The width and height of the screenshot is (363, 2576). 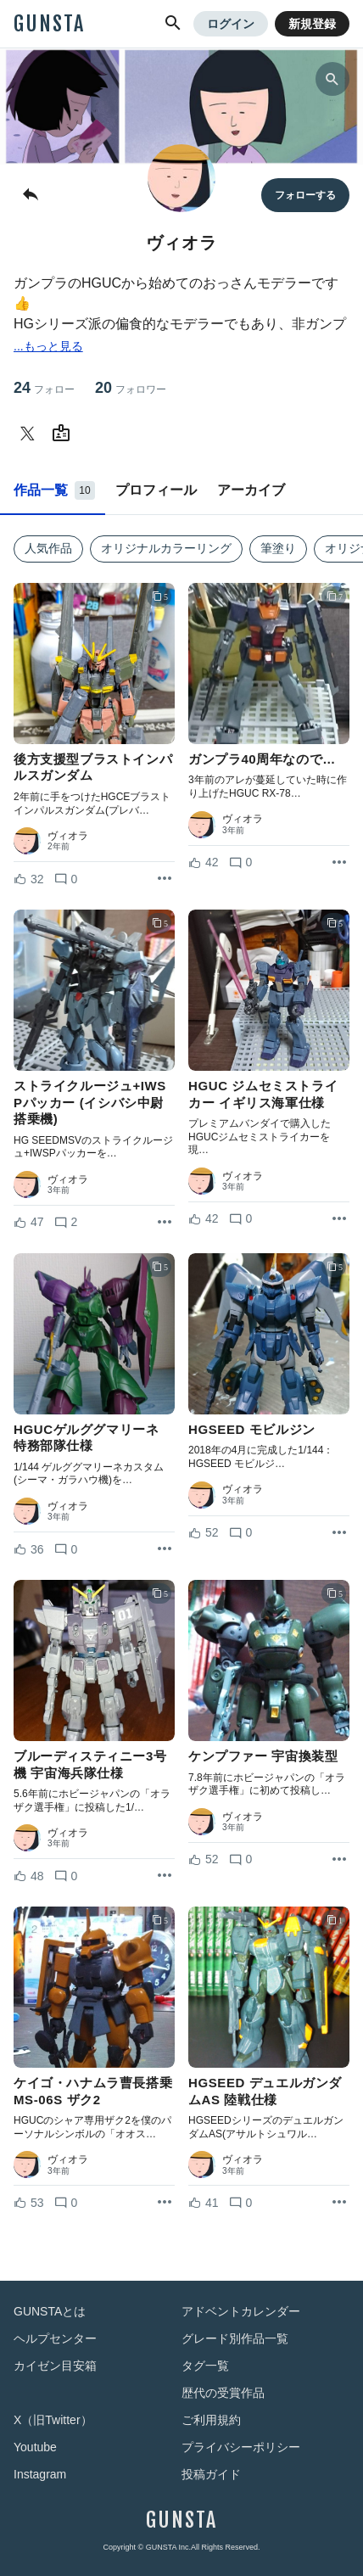 What do you see at coordinates (35, 2447) in the screenshot?
I see `Youtube` at bounding box center [35, 2447].